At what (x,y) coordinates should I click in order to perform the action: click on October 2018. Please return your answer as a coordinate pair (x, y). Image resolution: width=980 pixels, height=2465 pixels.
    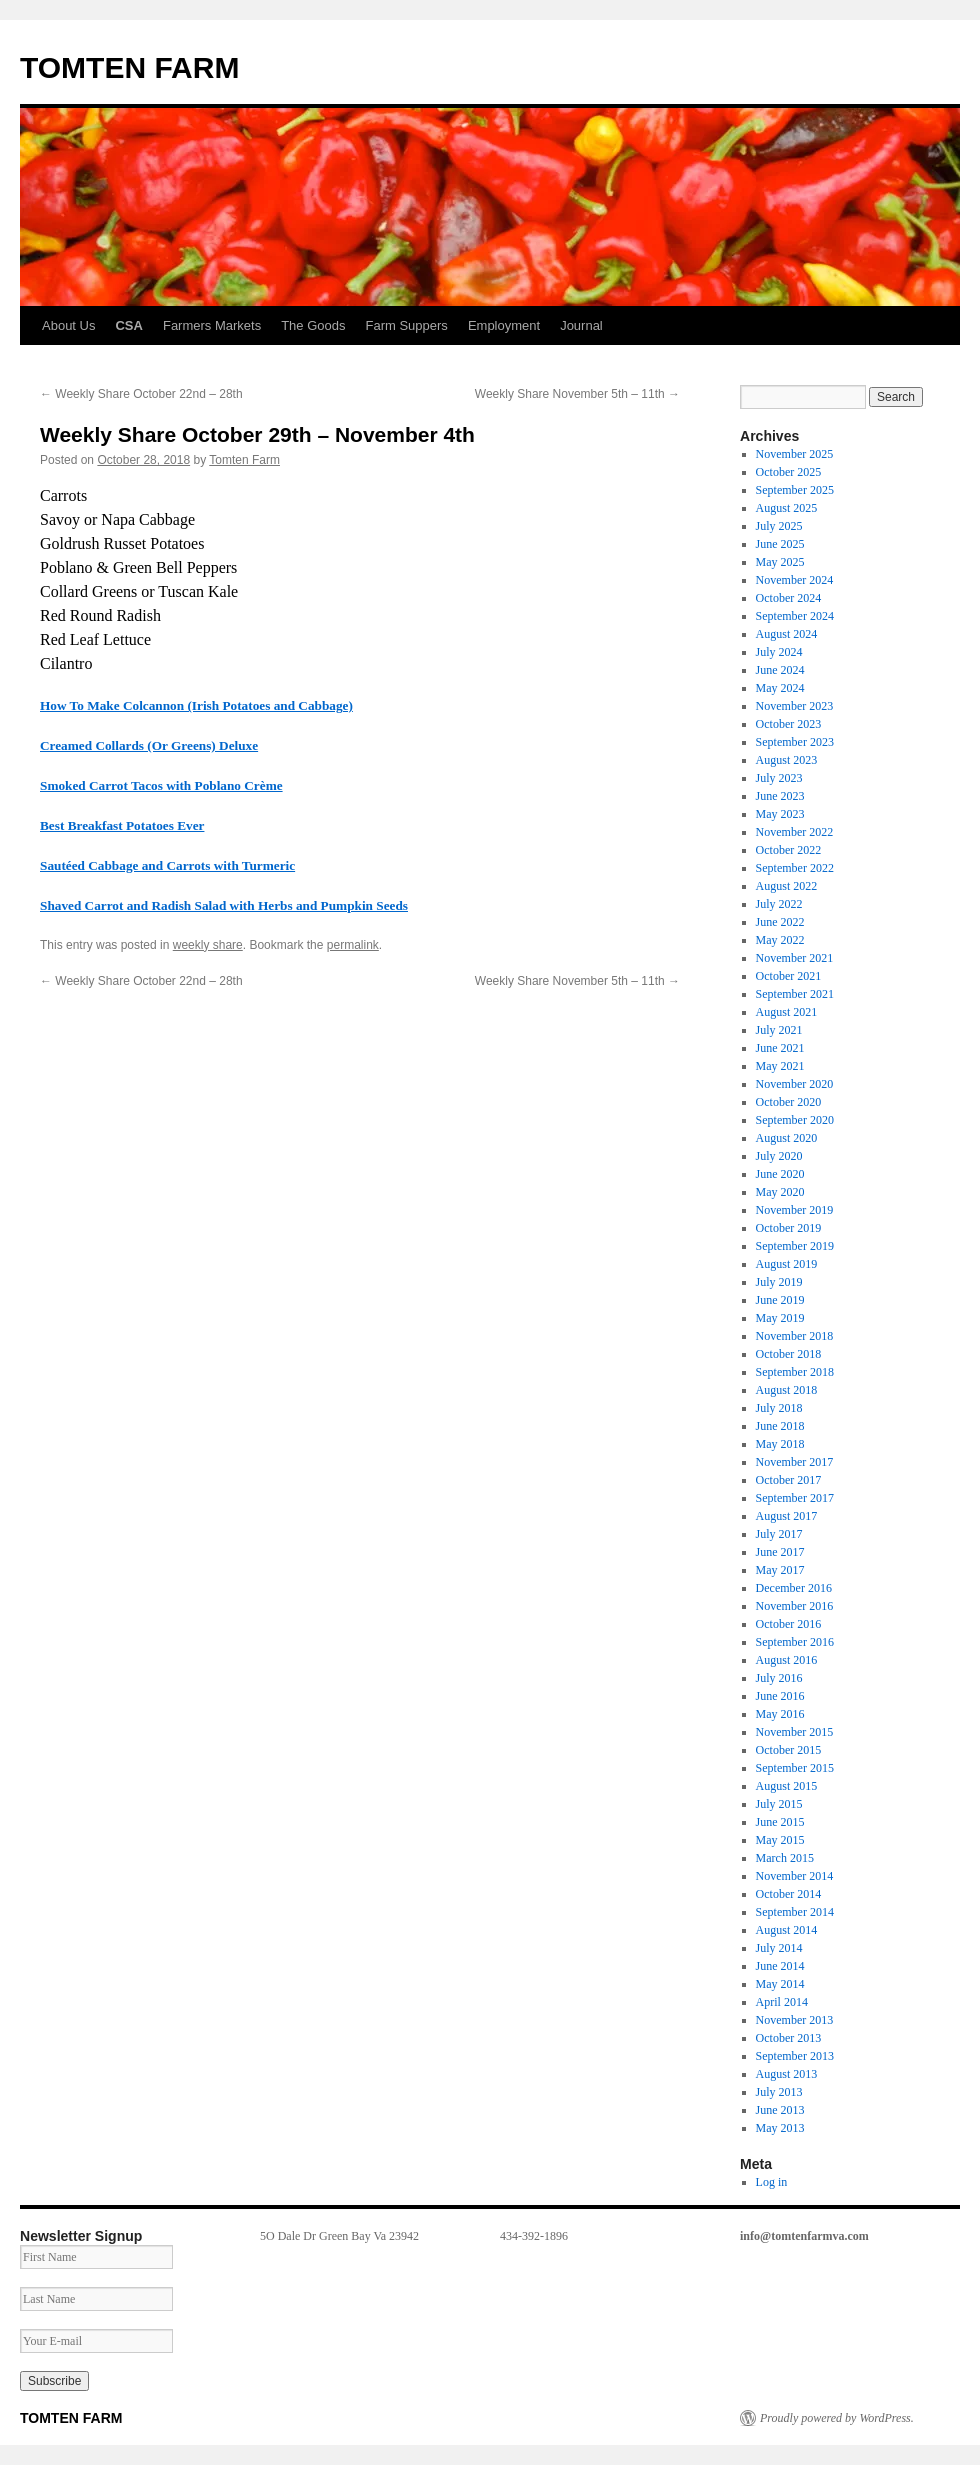
    Looking at the image, I should click on (789, 1354).